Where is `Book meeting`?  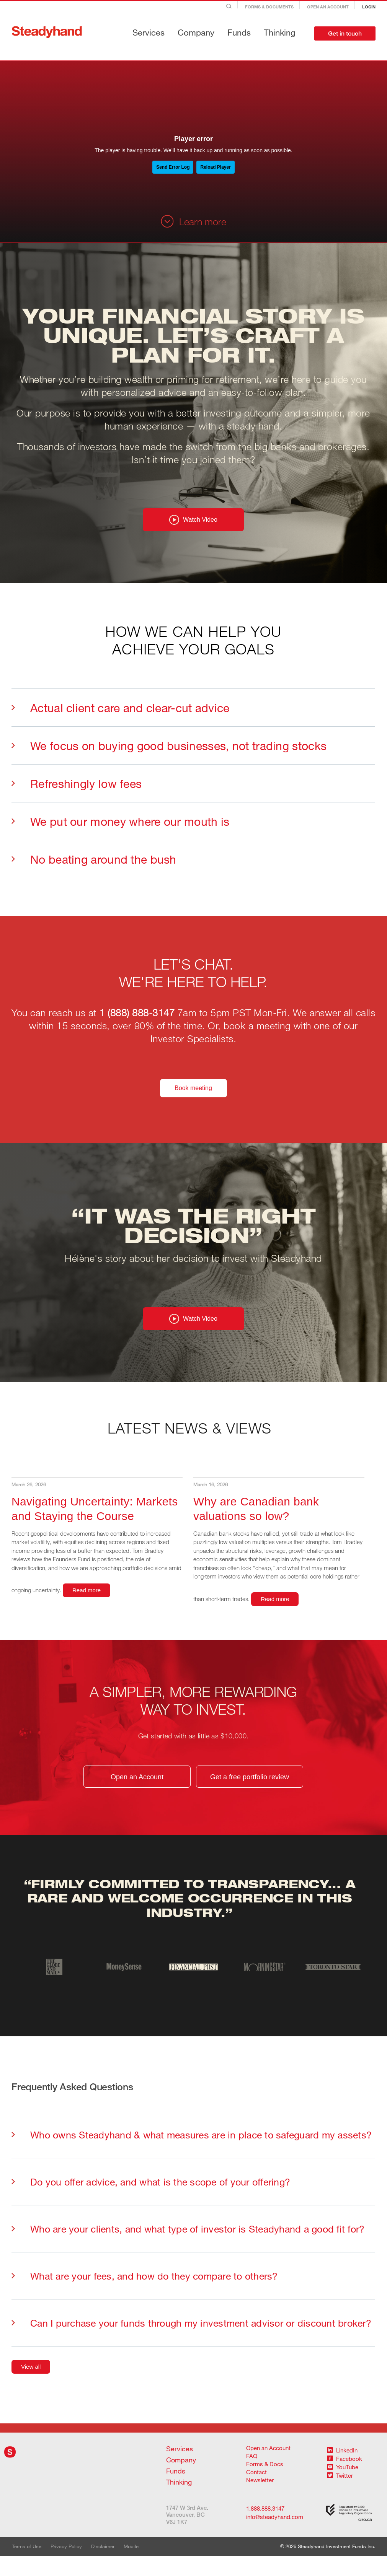
Book meeting is located at coordinates (193, 1097).